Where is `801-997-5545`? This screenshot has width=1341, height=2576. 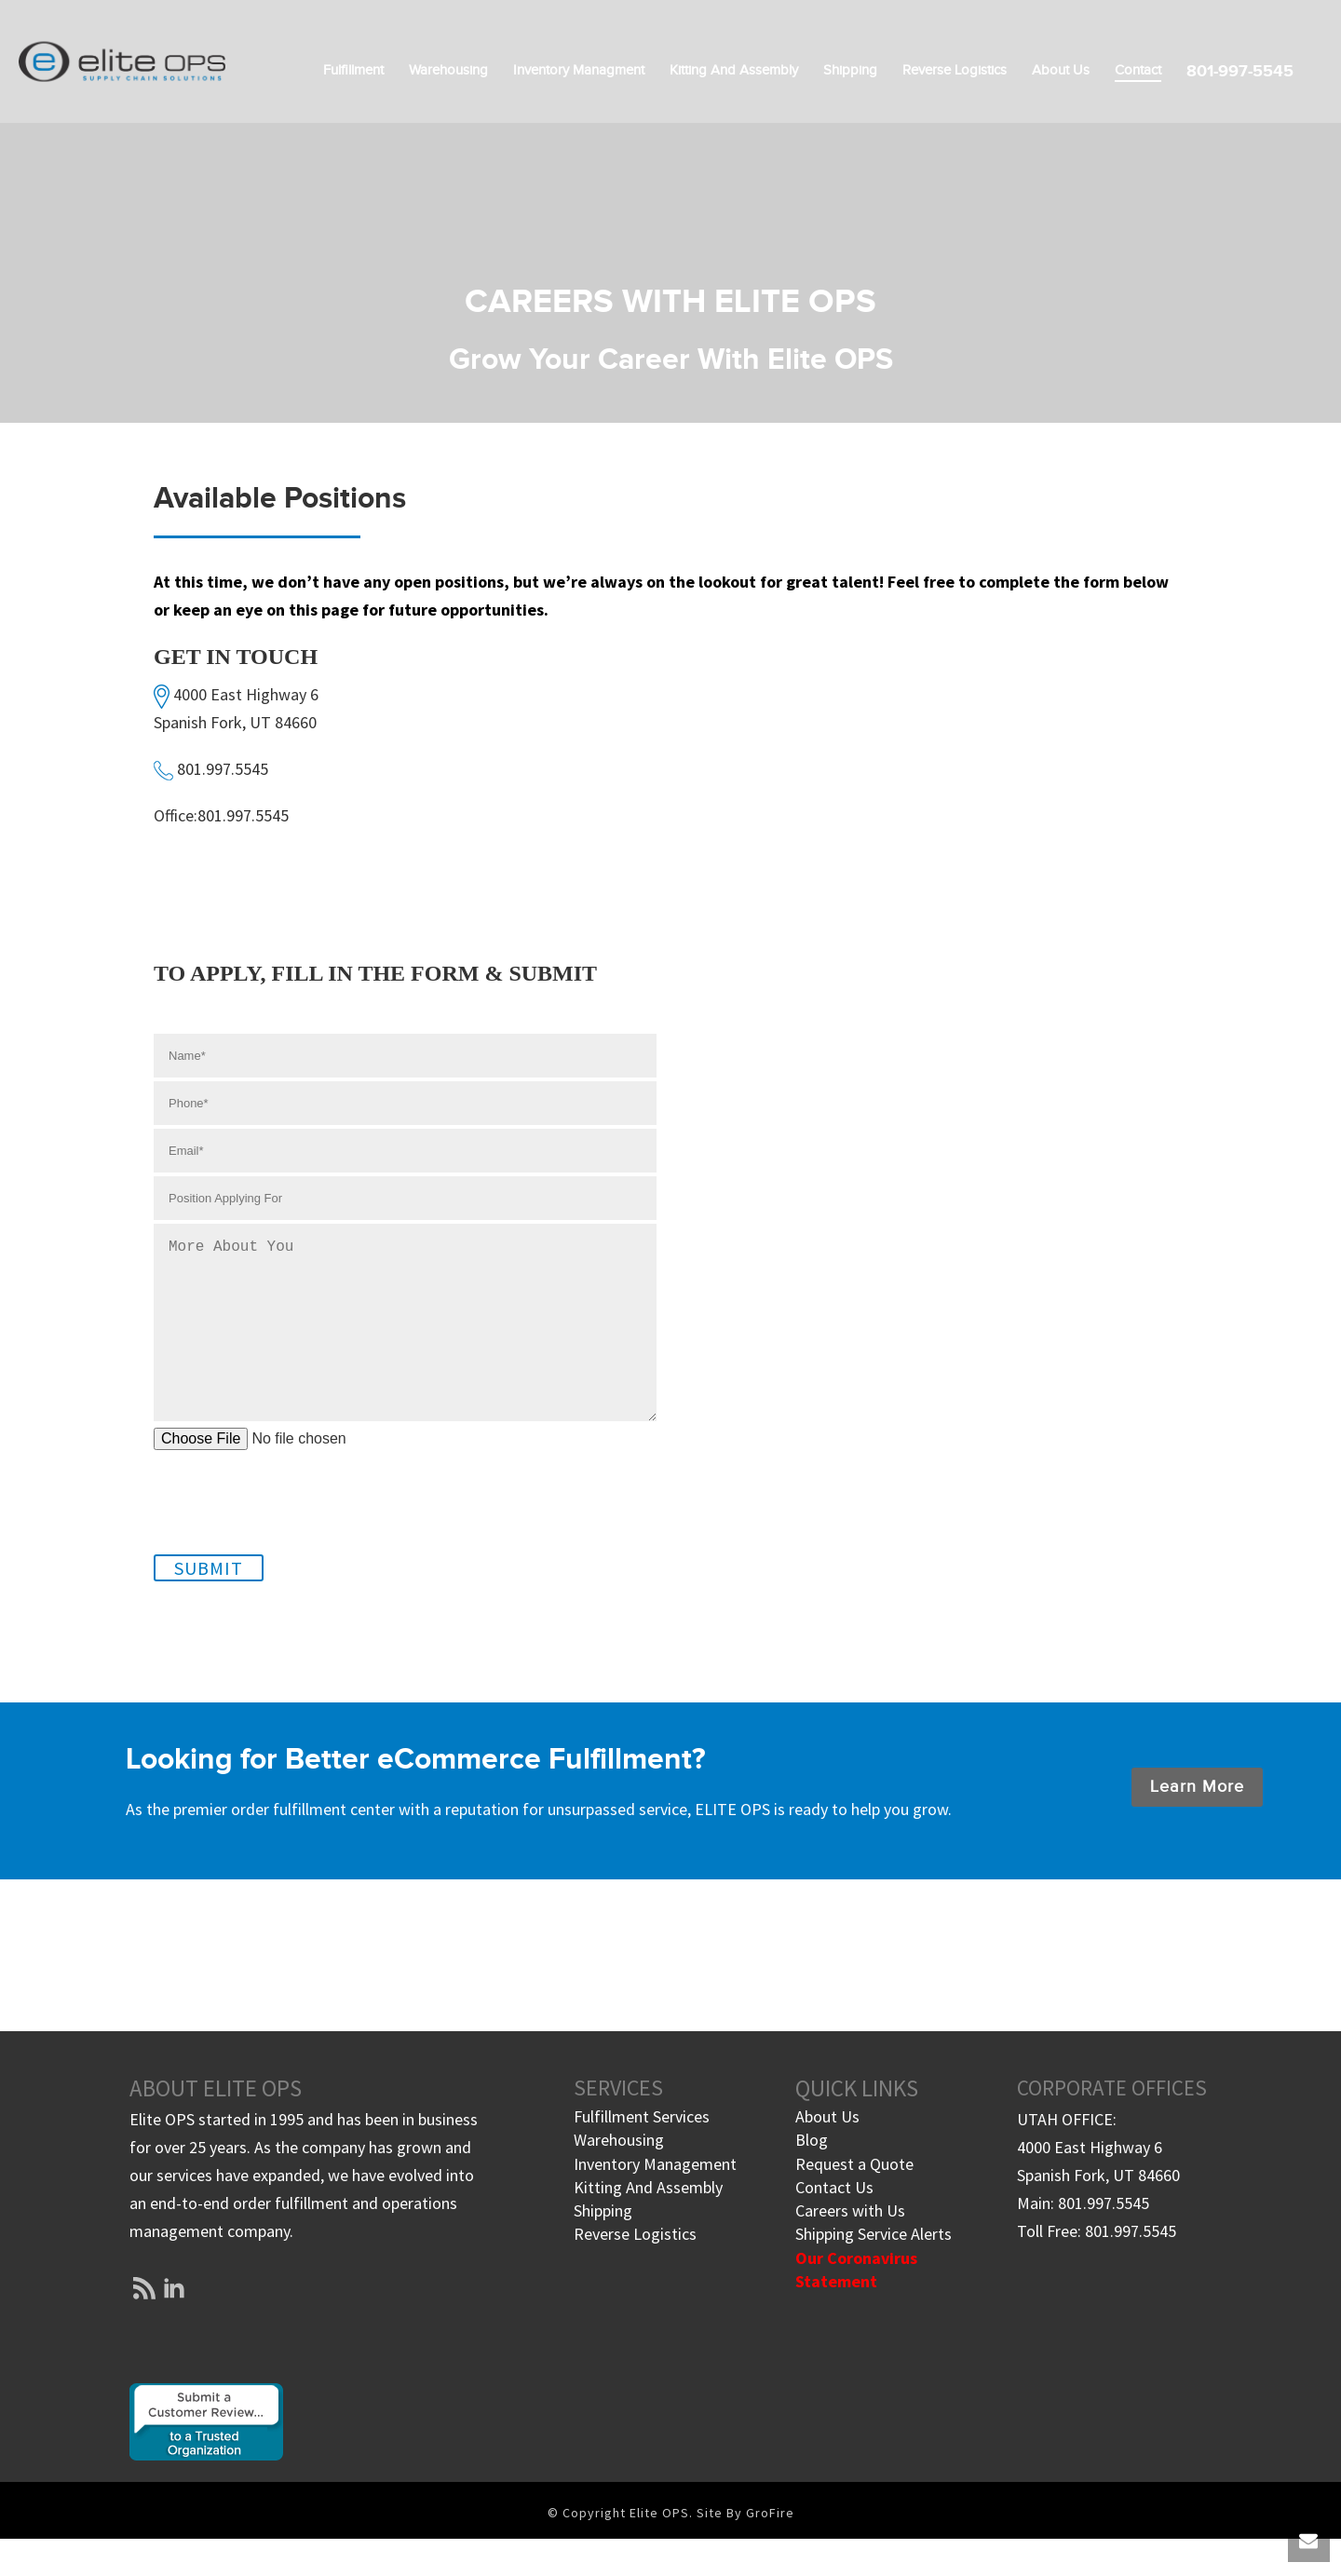
801-997-5545 is located at coordinates (1240, 70).